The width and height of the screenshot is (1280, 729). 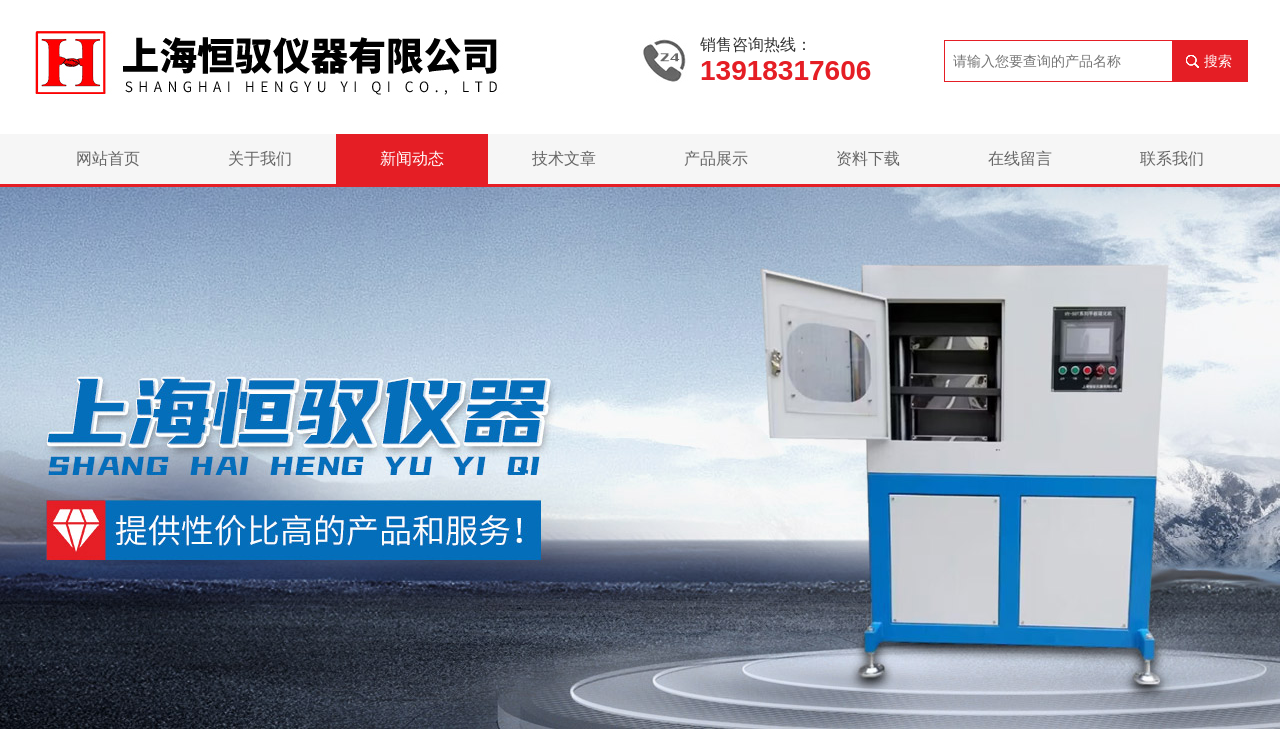 I want to click on 关于我们, so click(x=260, y=158).